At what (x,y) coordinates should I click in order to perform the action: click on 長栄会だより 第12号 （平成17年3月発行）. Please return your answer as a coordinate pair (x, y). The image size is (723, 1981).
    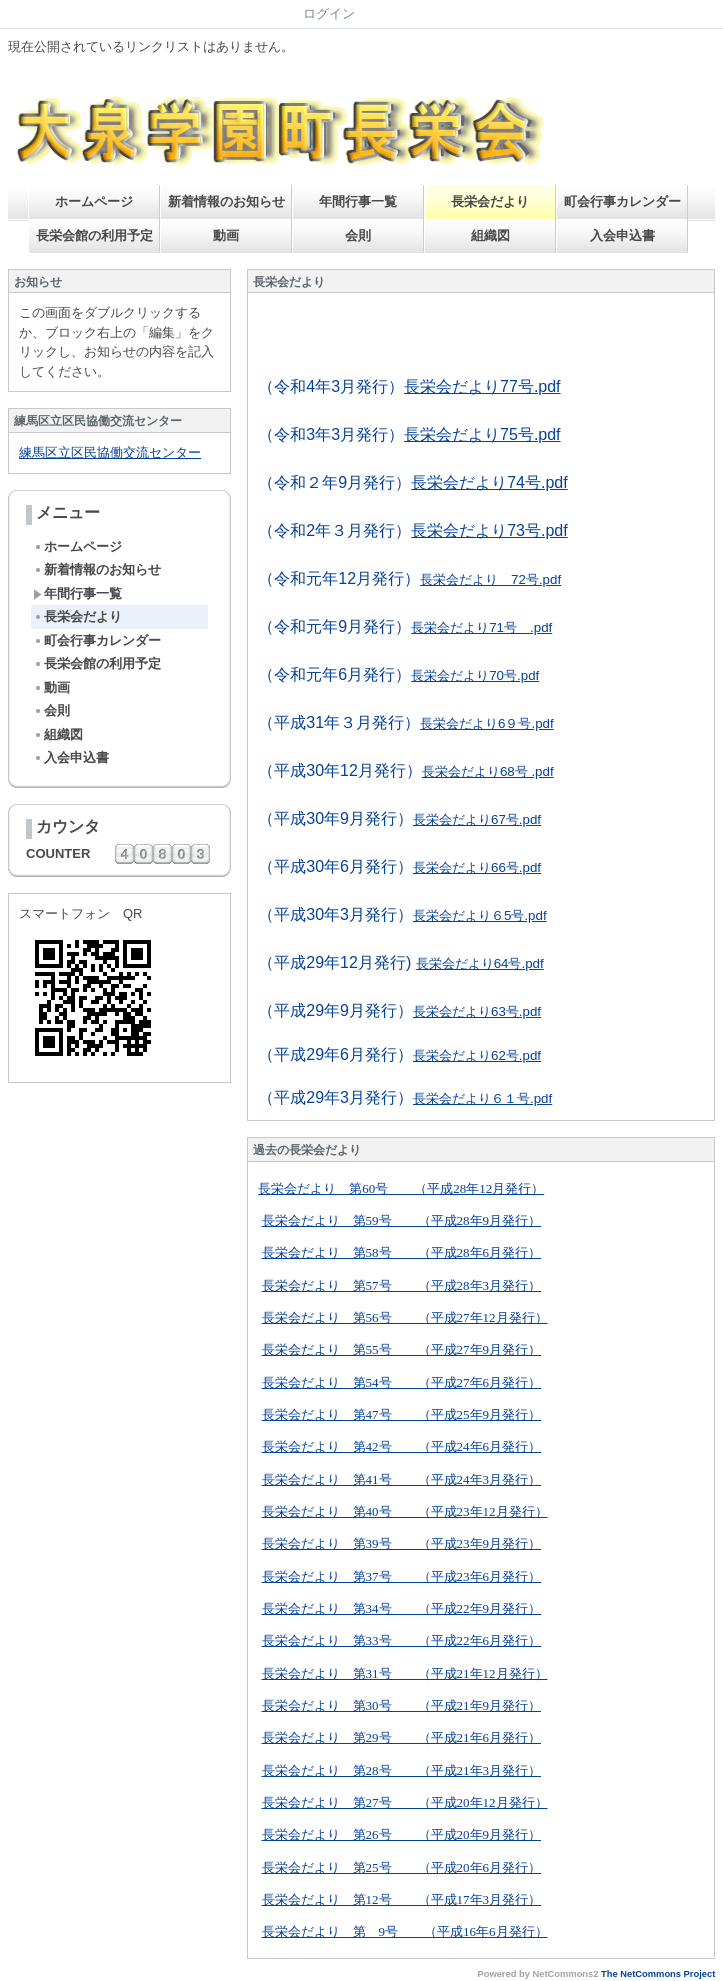
    Looking at the image, I should click on (402, 1899).